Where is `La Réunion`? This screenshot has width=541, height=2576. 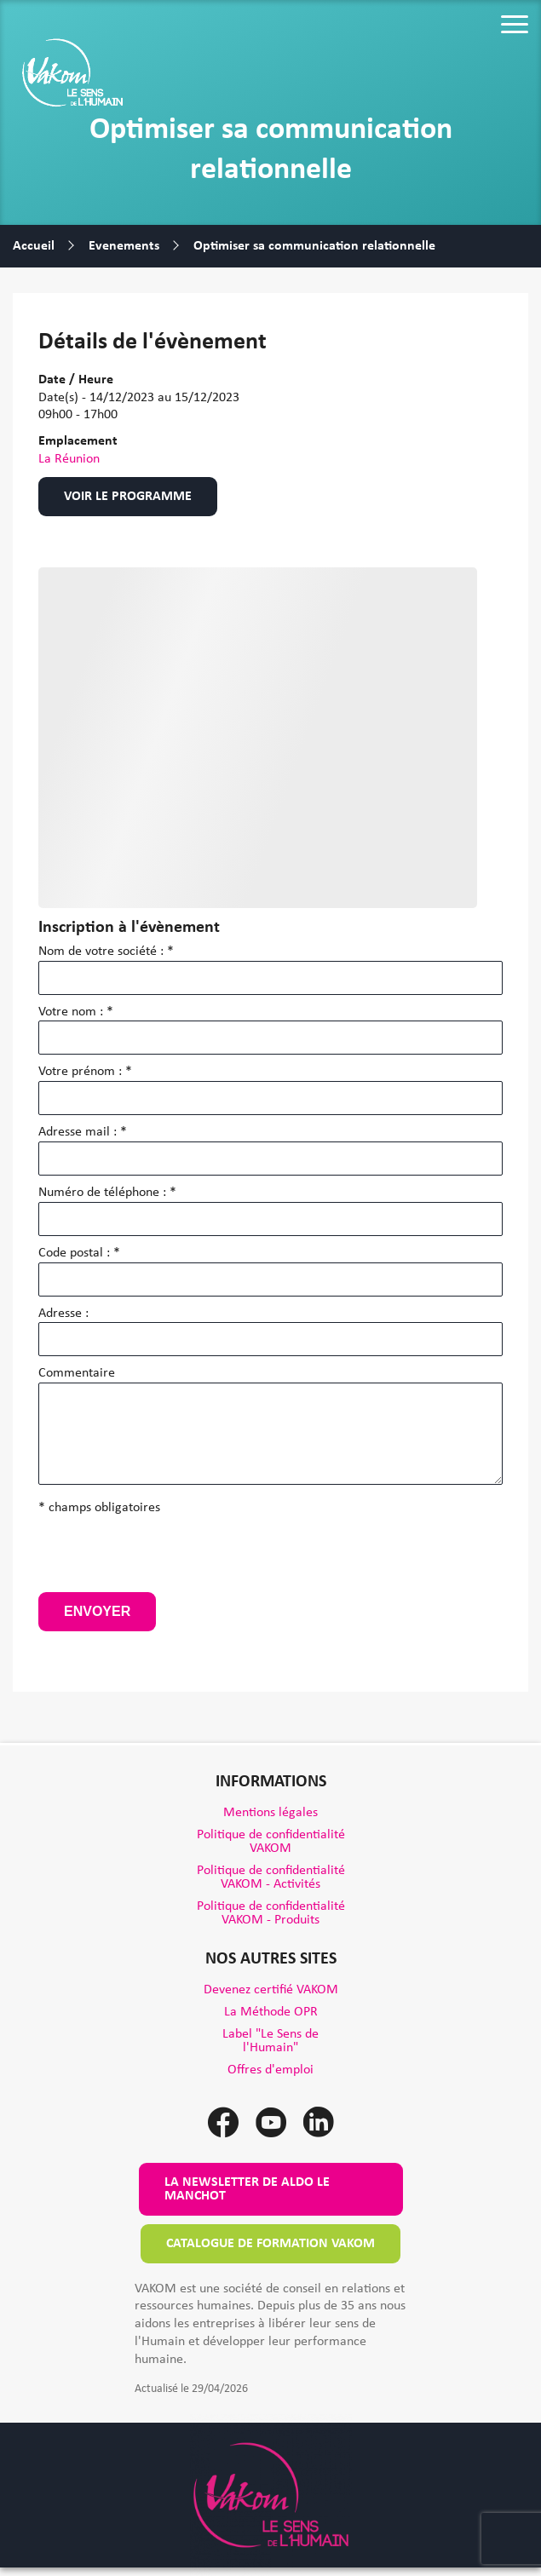
La Réunion is located at coordinates (69, 459).